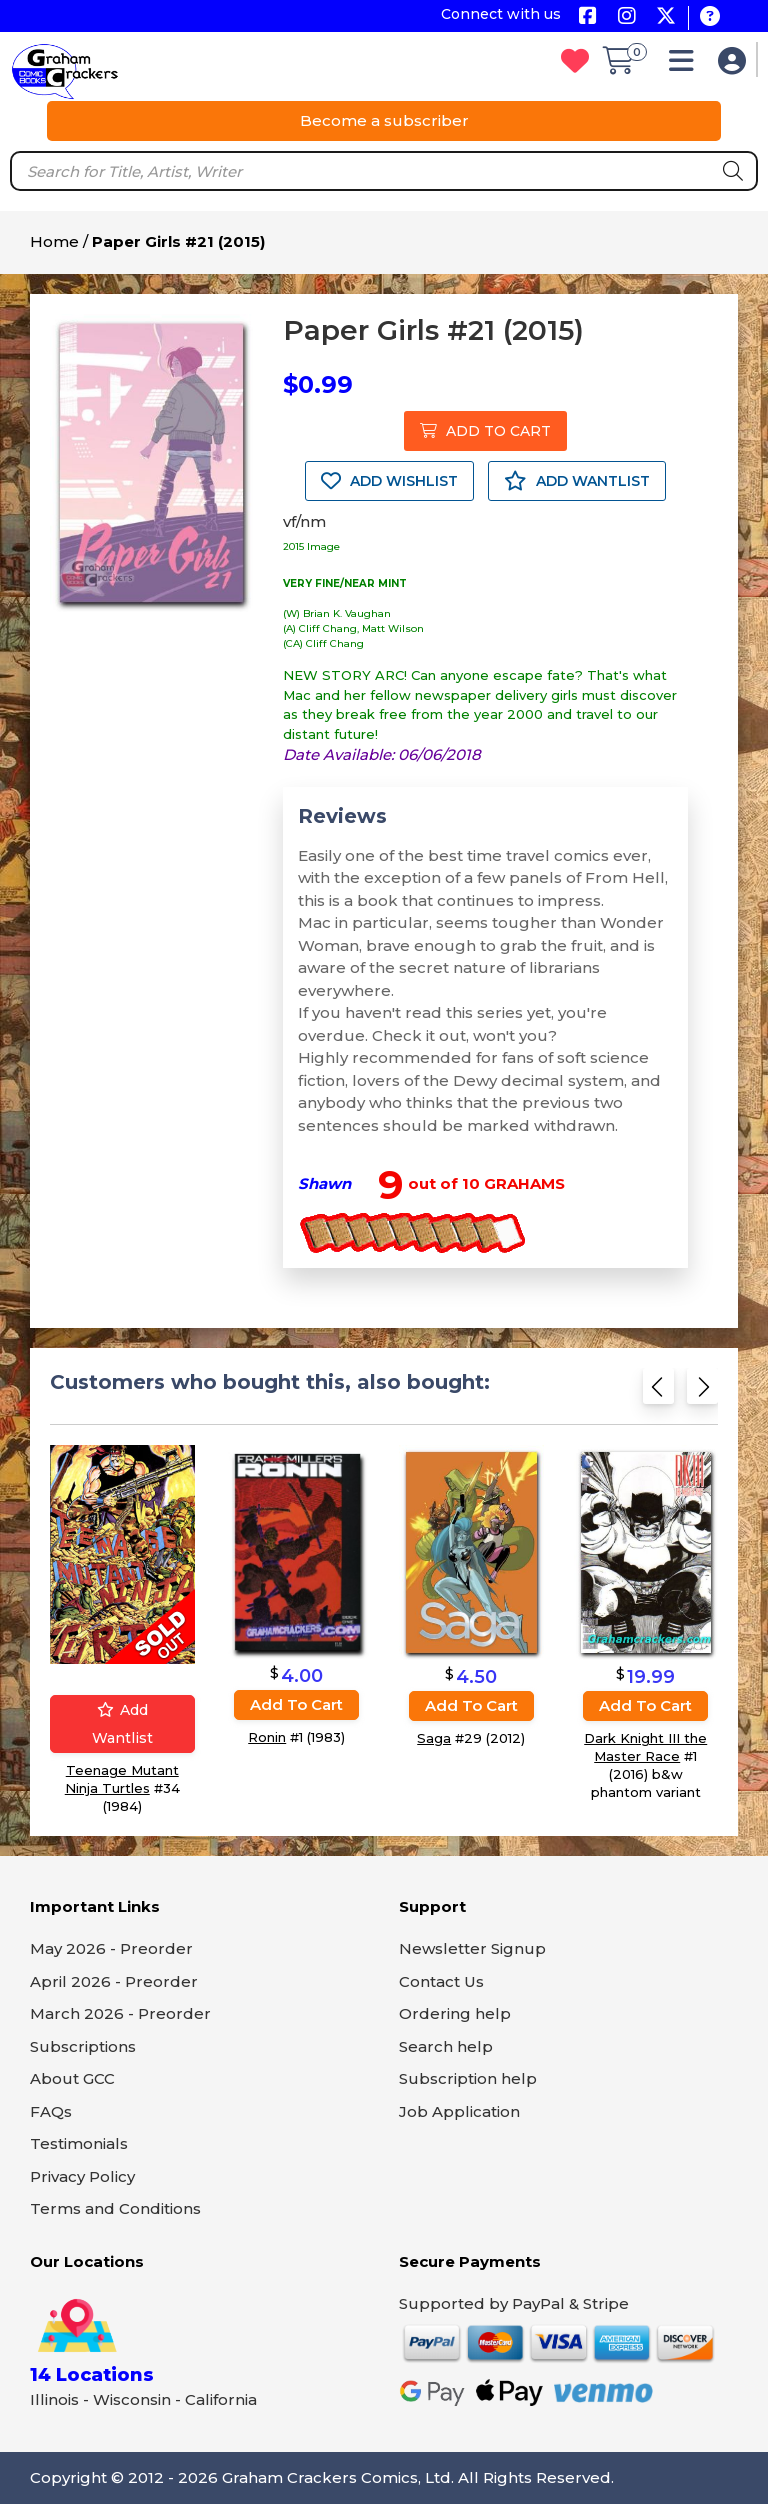  Describe the element at coordinates (72, 2078) in the screenshot. I see `About GCC` at that location.